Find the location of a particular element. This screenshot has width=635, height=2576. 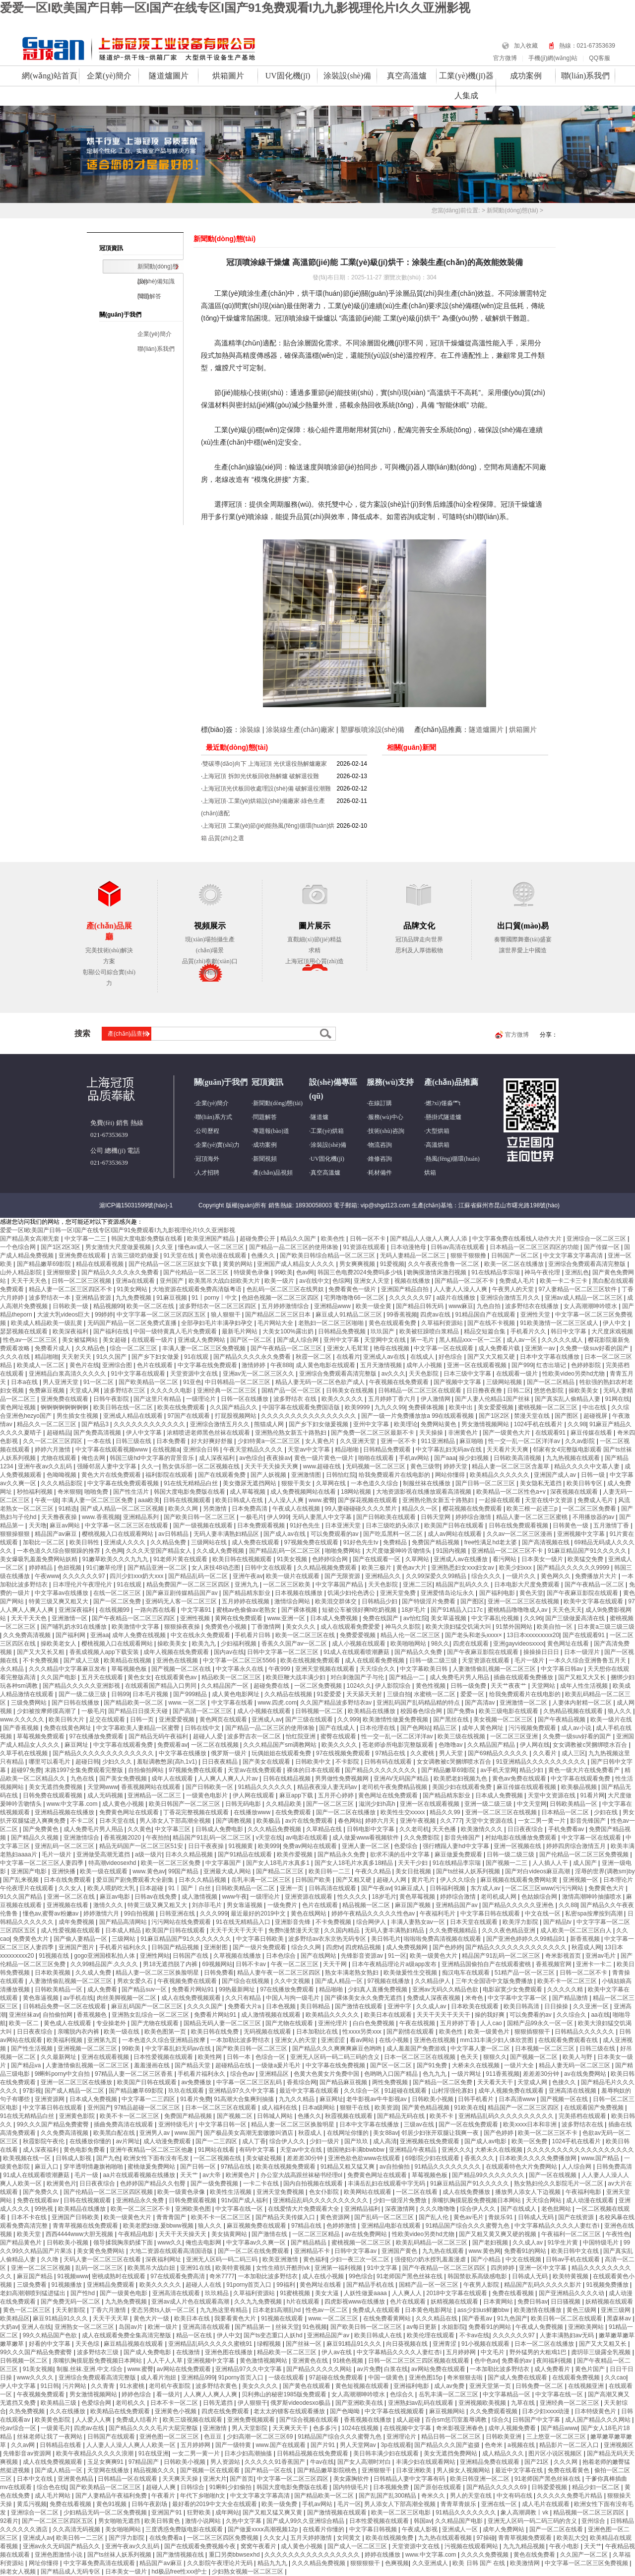

啪啪在线观看 is located at coordinates (376, 1457).